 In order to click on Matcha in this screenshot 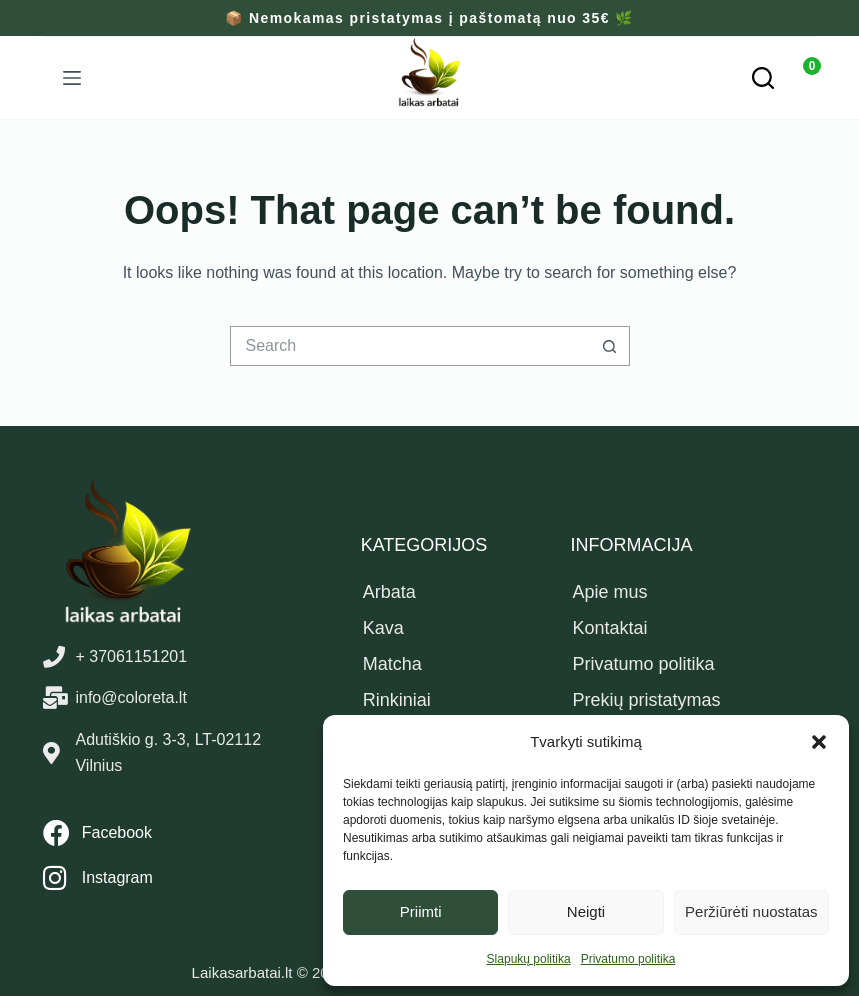, I will do `click(392, 664)`.